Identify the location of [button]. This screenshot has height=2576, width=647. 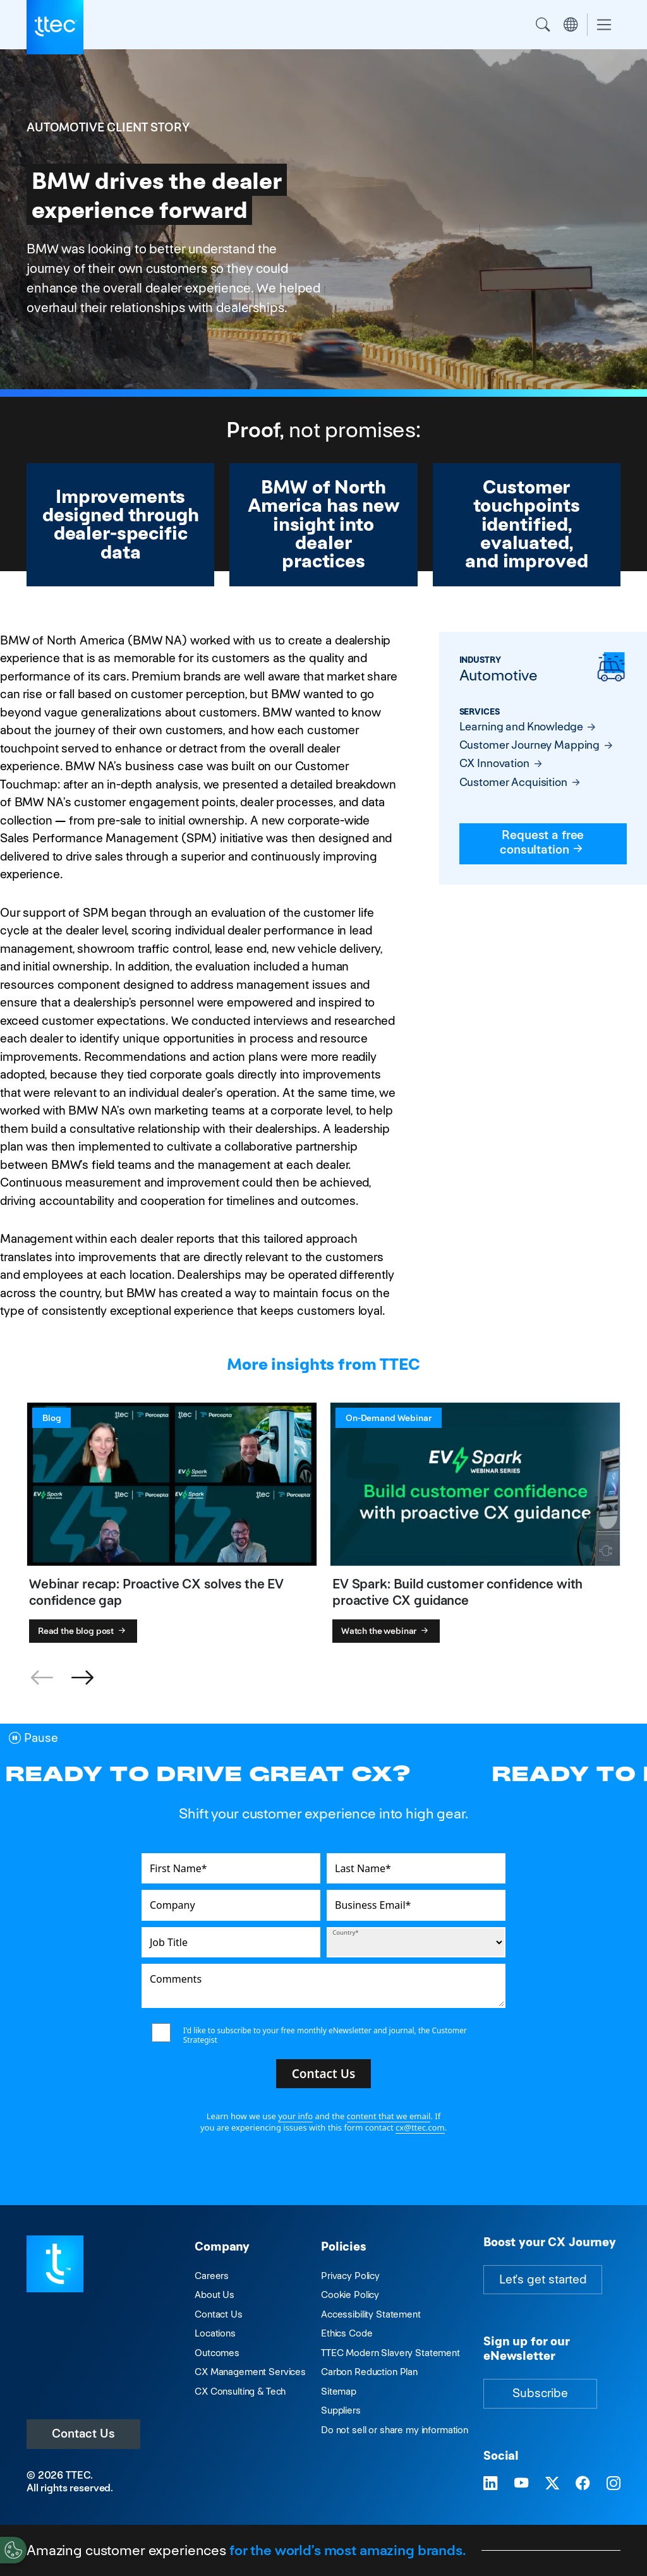
(82, 1678).